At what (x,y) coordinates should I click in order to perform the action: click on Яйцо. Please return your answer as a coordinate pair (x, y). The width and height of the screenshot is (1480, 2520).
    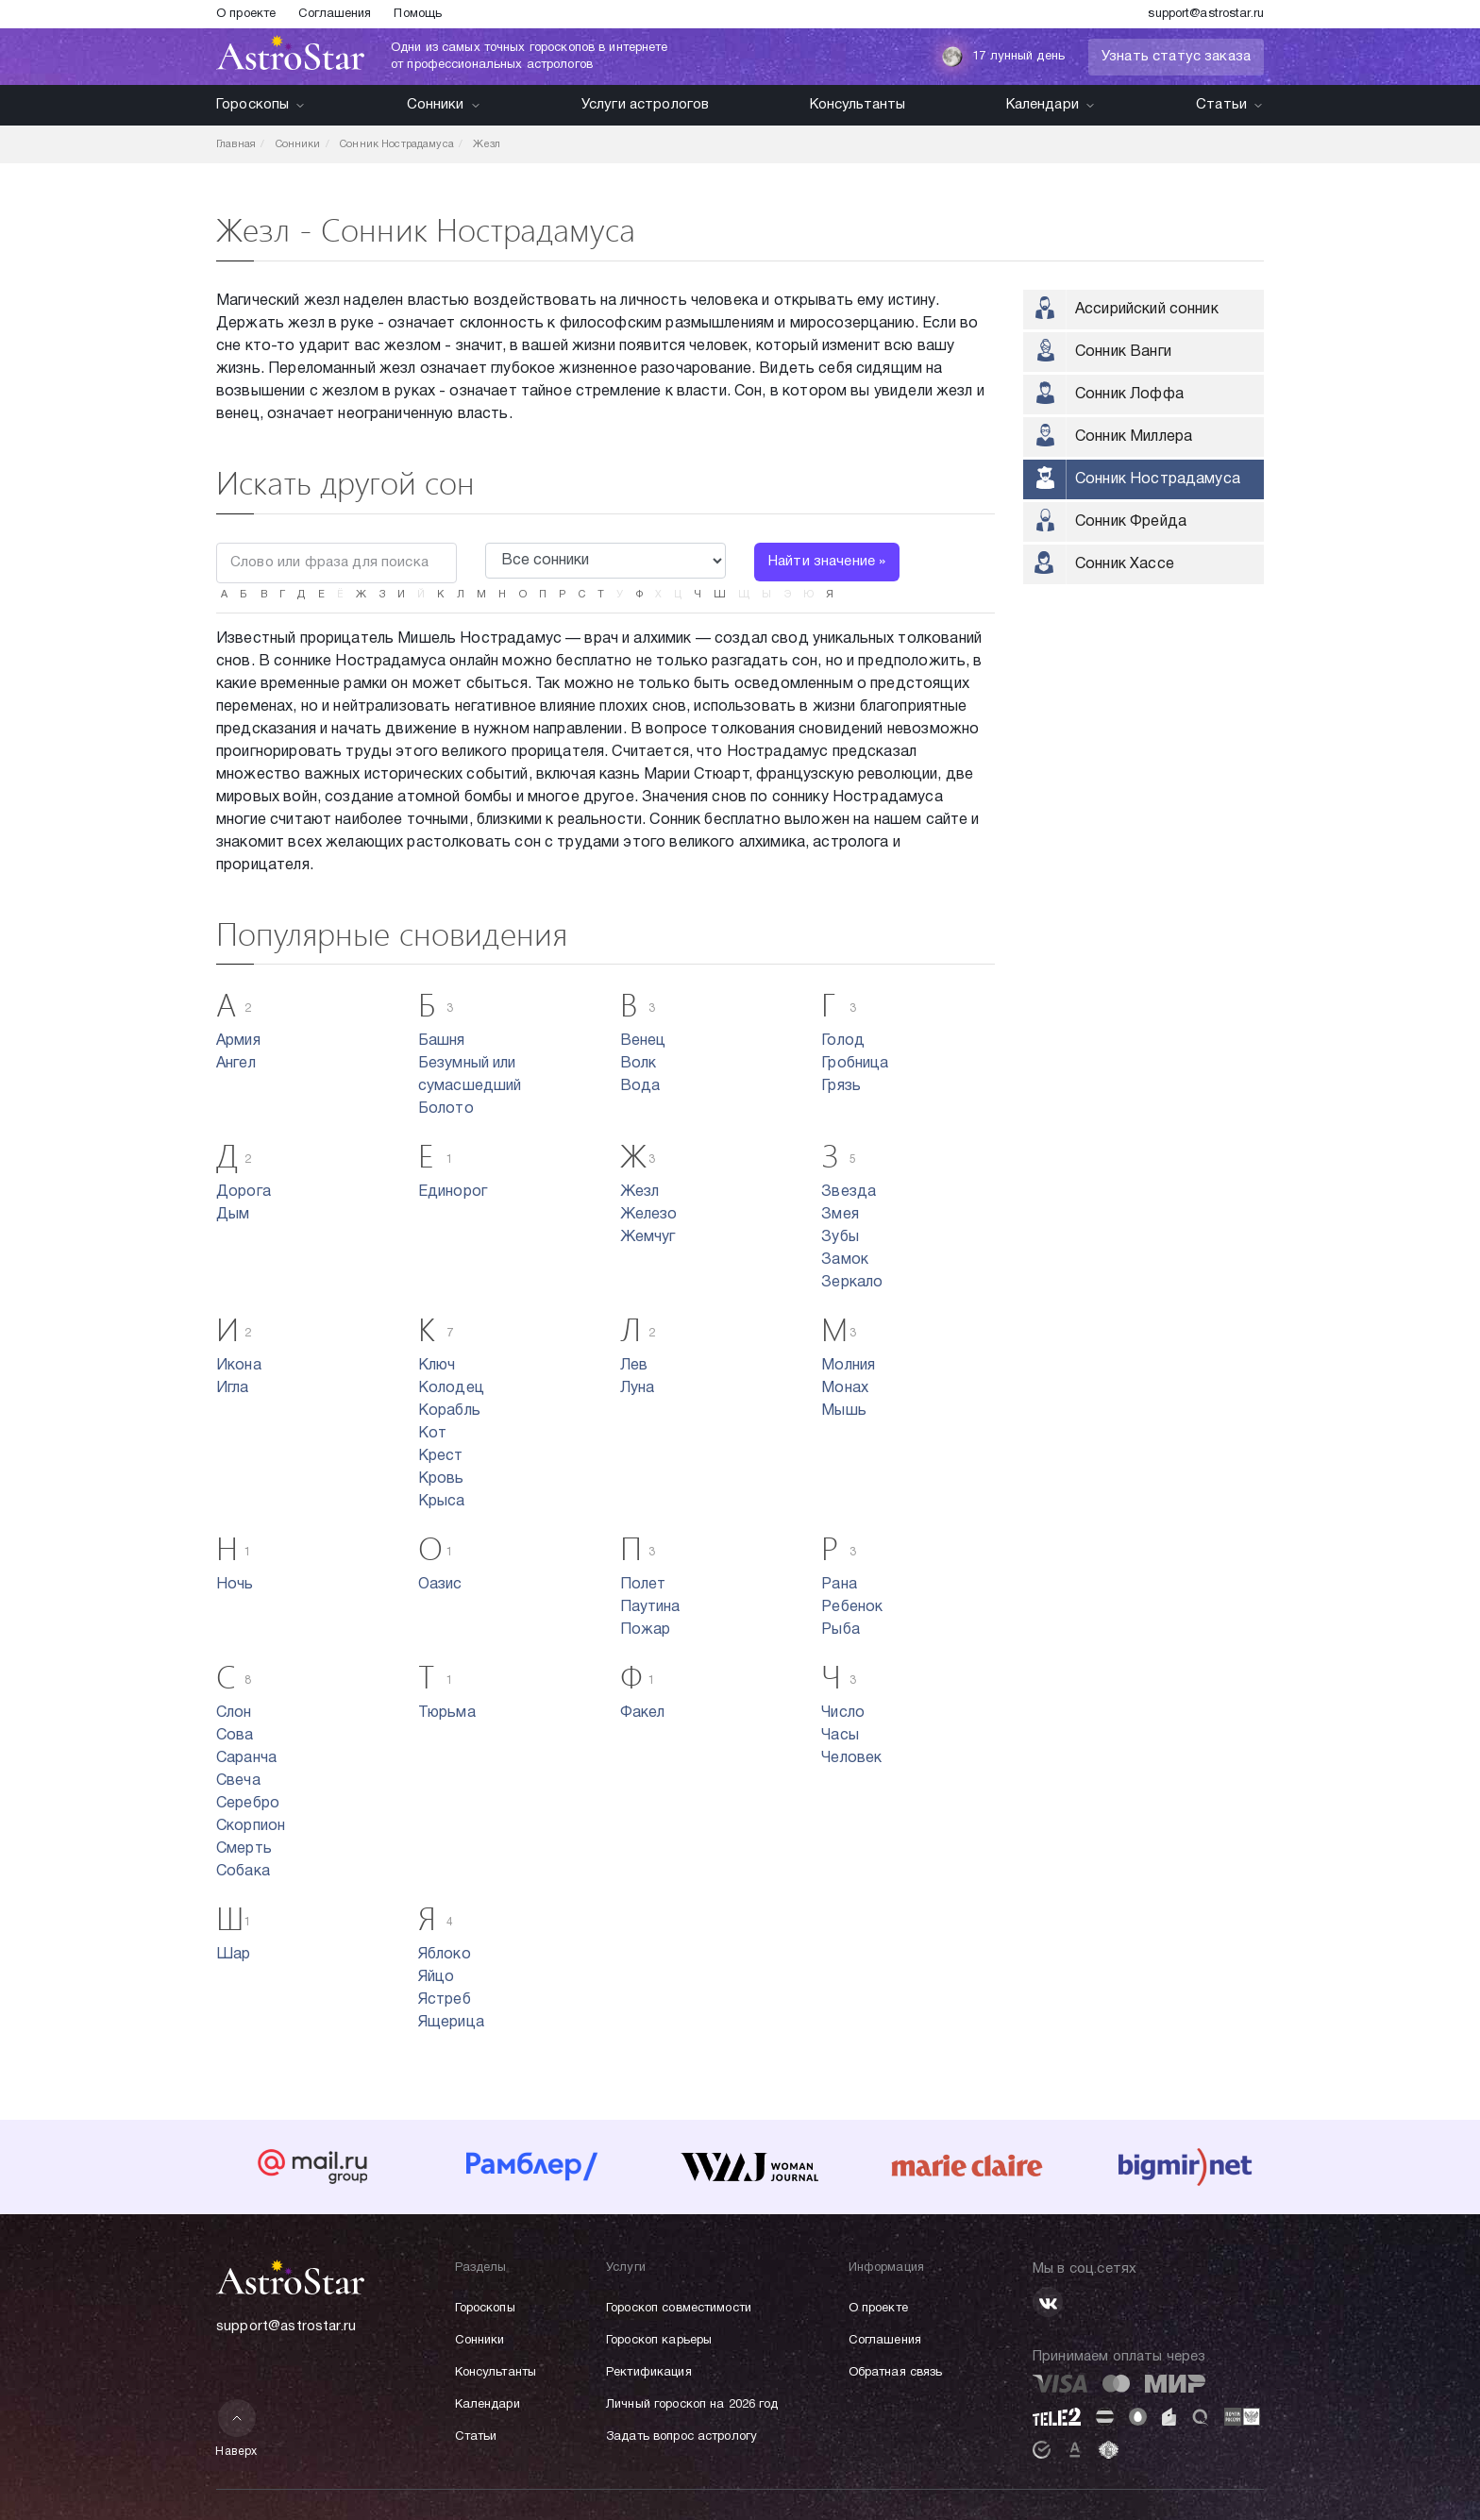
    Looking at the image, I should click on (436, 1977).